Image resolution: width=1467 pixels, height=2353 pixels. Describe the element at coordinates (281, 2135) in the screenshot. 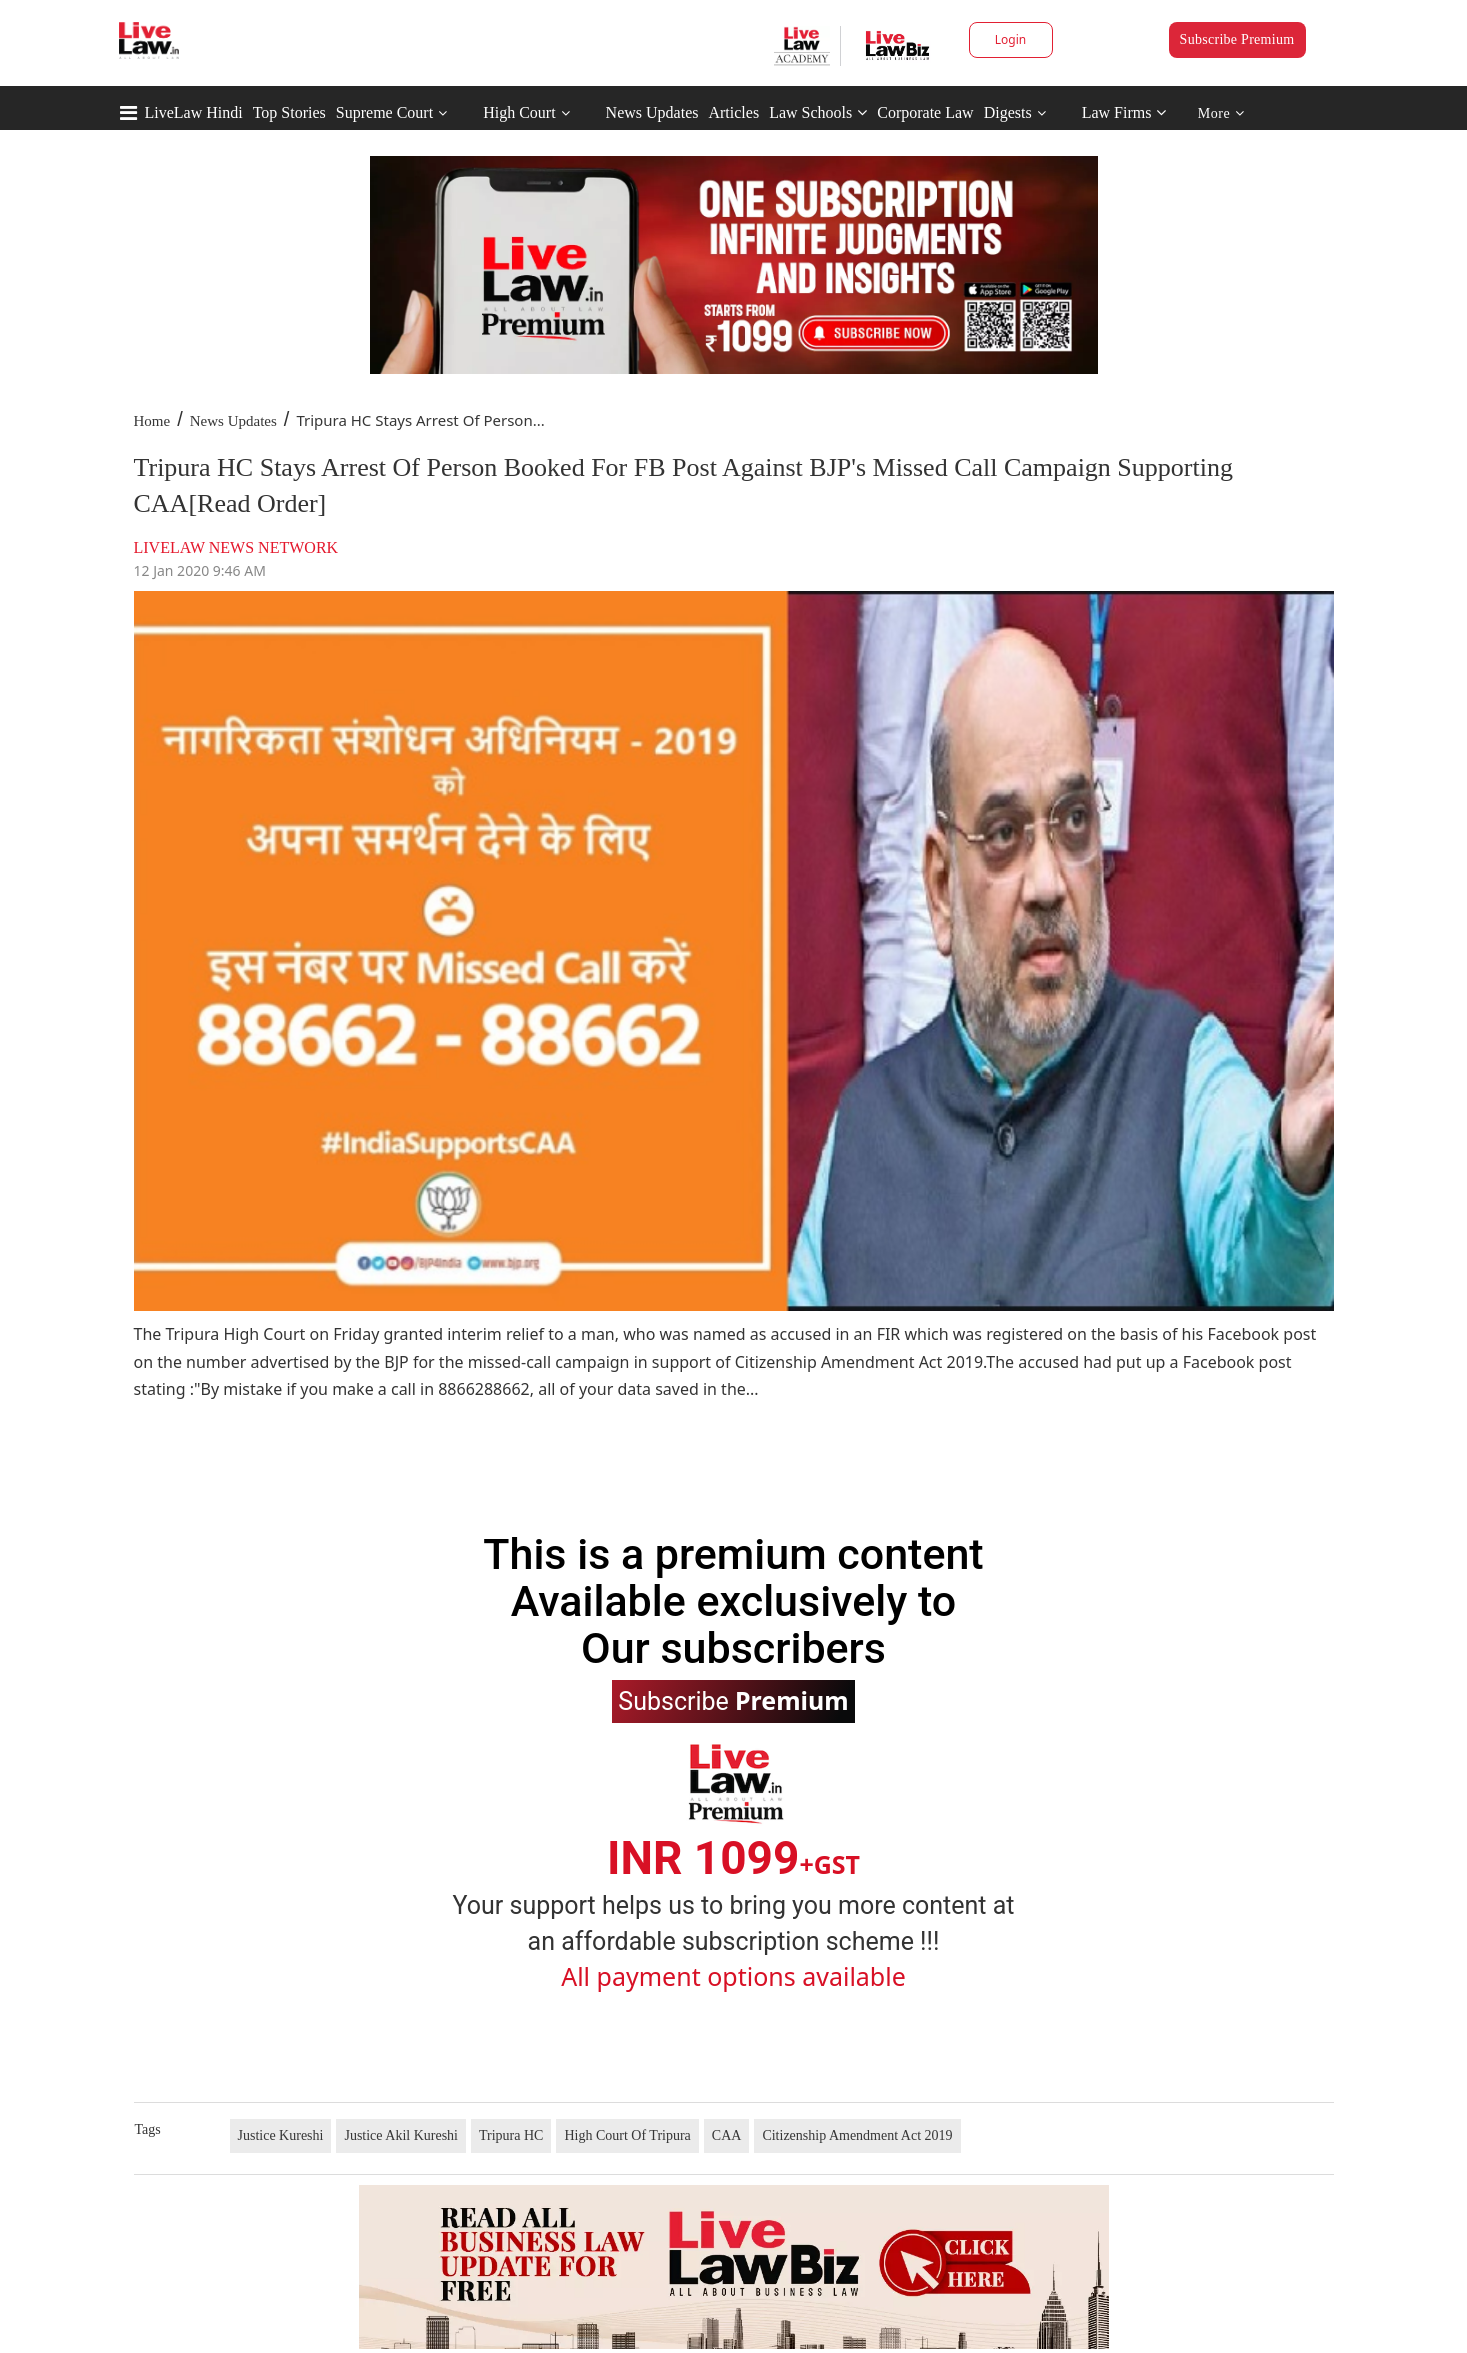

I see `Justice Kureshi` at that location.